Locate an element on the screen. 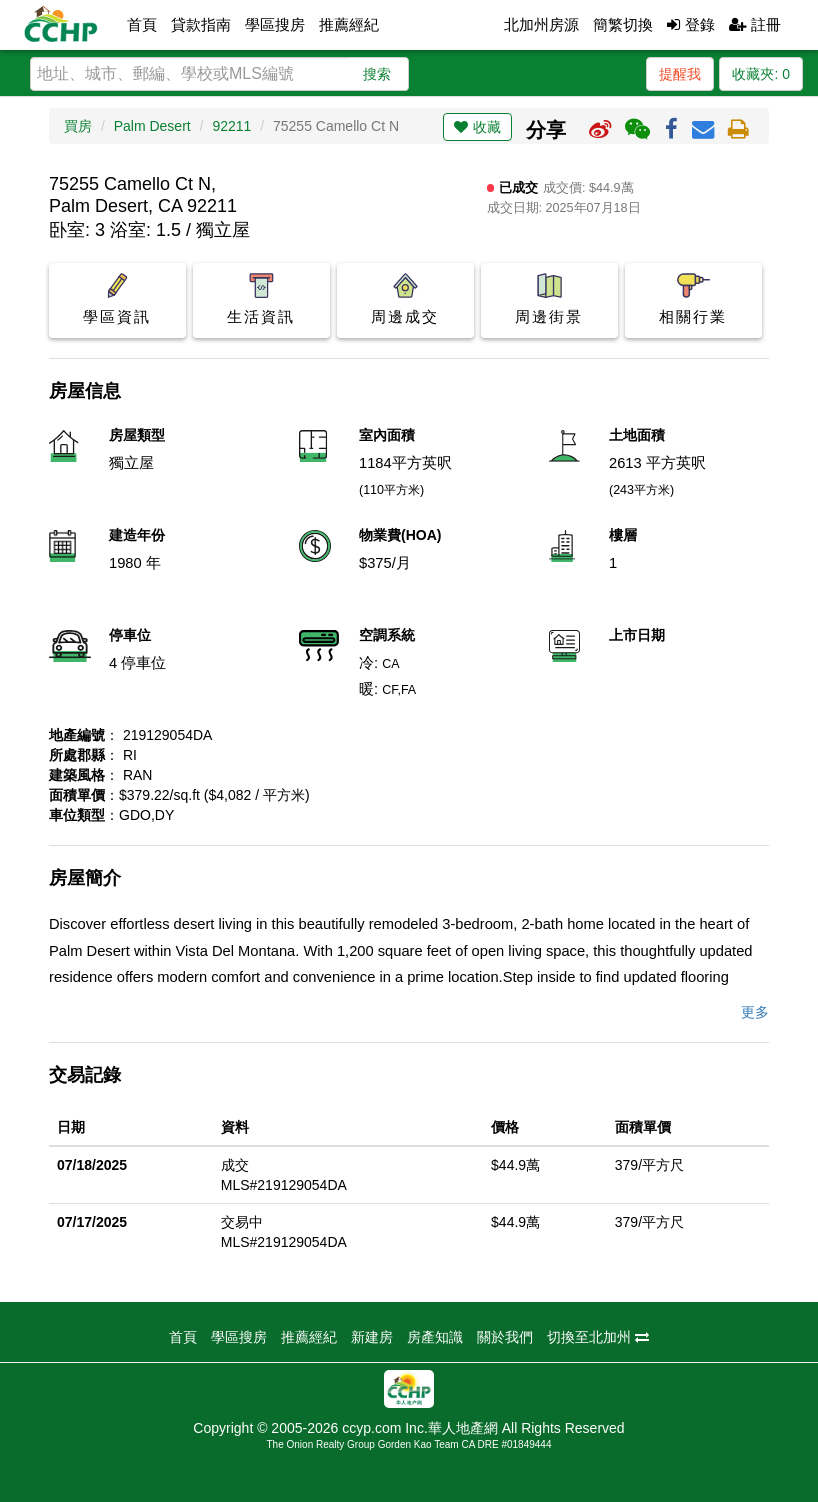  樓層 is located at coordinates (623, 535).